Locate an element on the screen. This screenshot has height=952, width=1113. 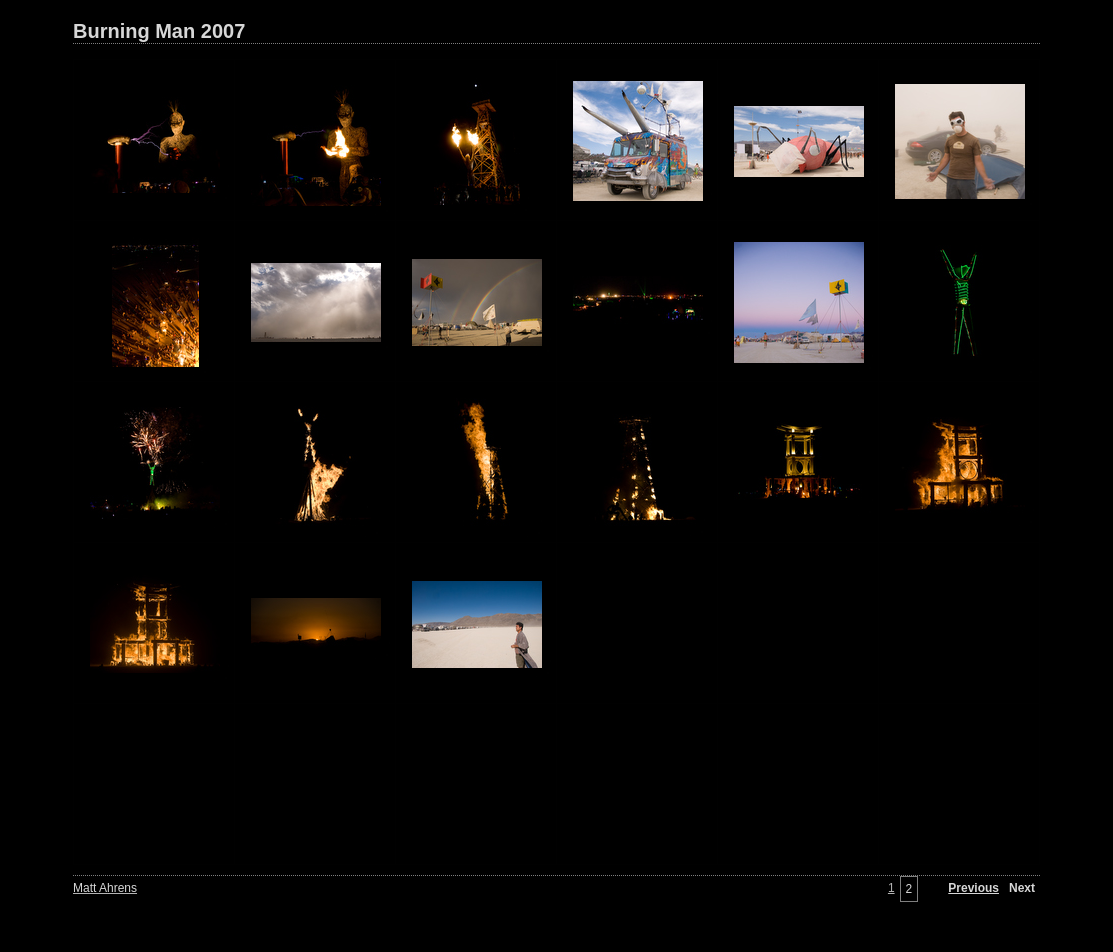
Burning Man 2007 is located at coordinates (159, 31).